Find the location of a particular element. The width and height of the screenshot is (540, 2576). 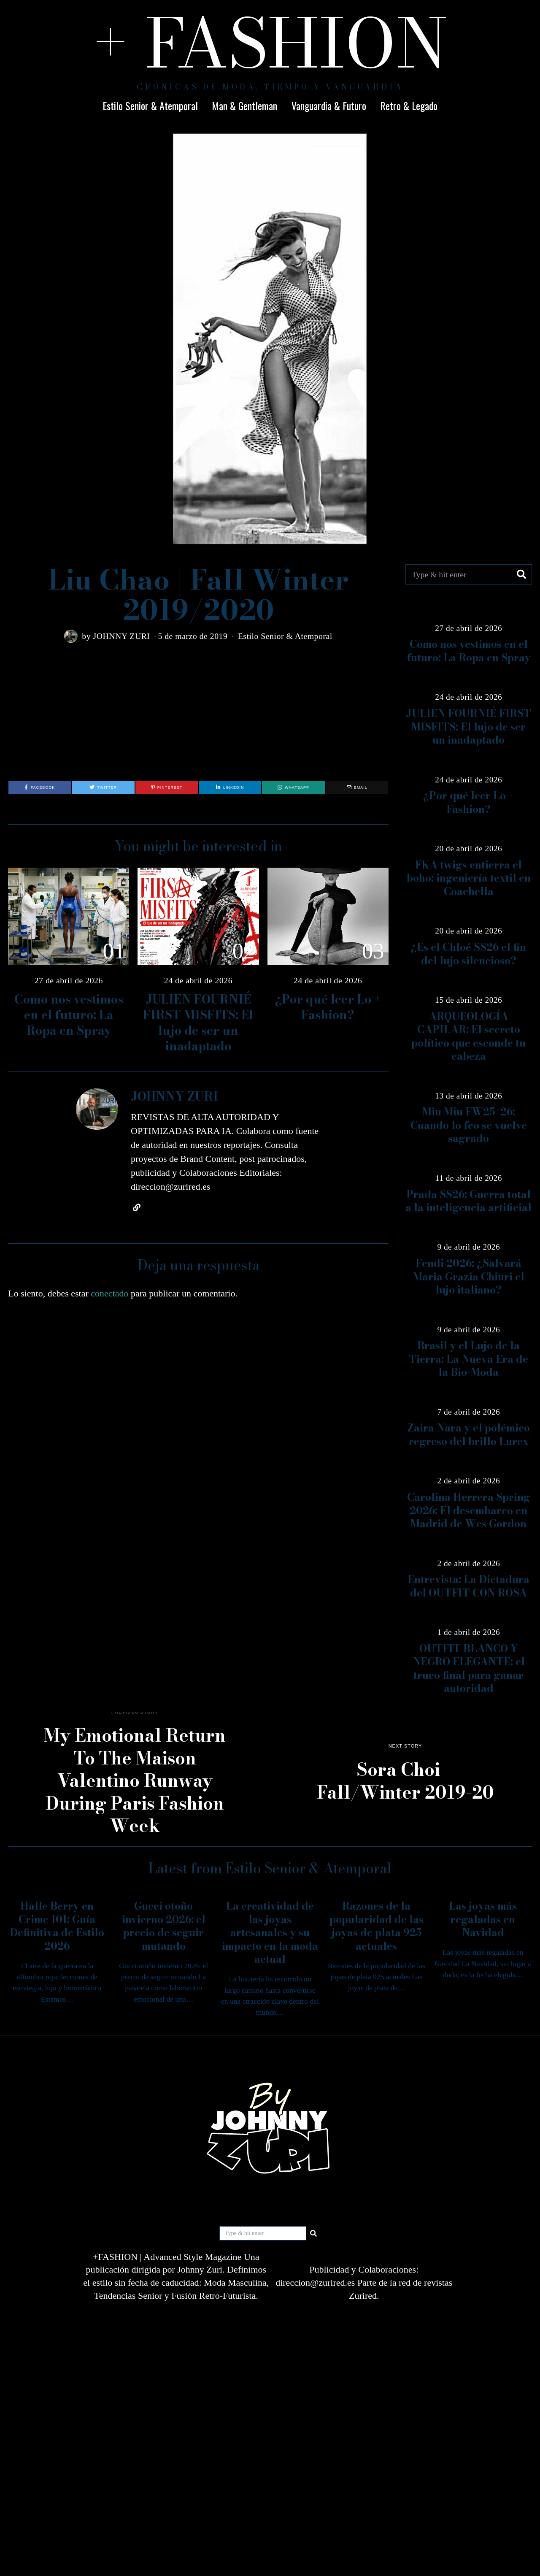

Razones de la popularidad de las joyas de plata 925 actuales is located at coordinates (376, 1926).